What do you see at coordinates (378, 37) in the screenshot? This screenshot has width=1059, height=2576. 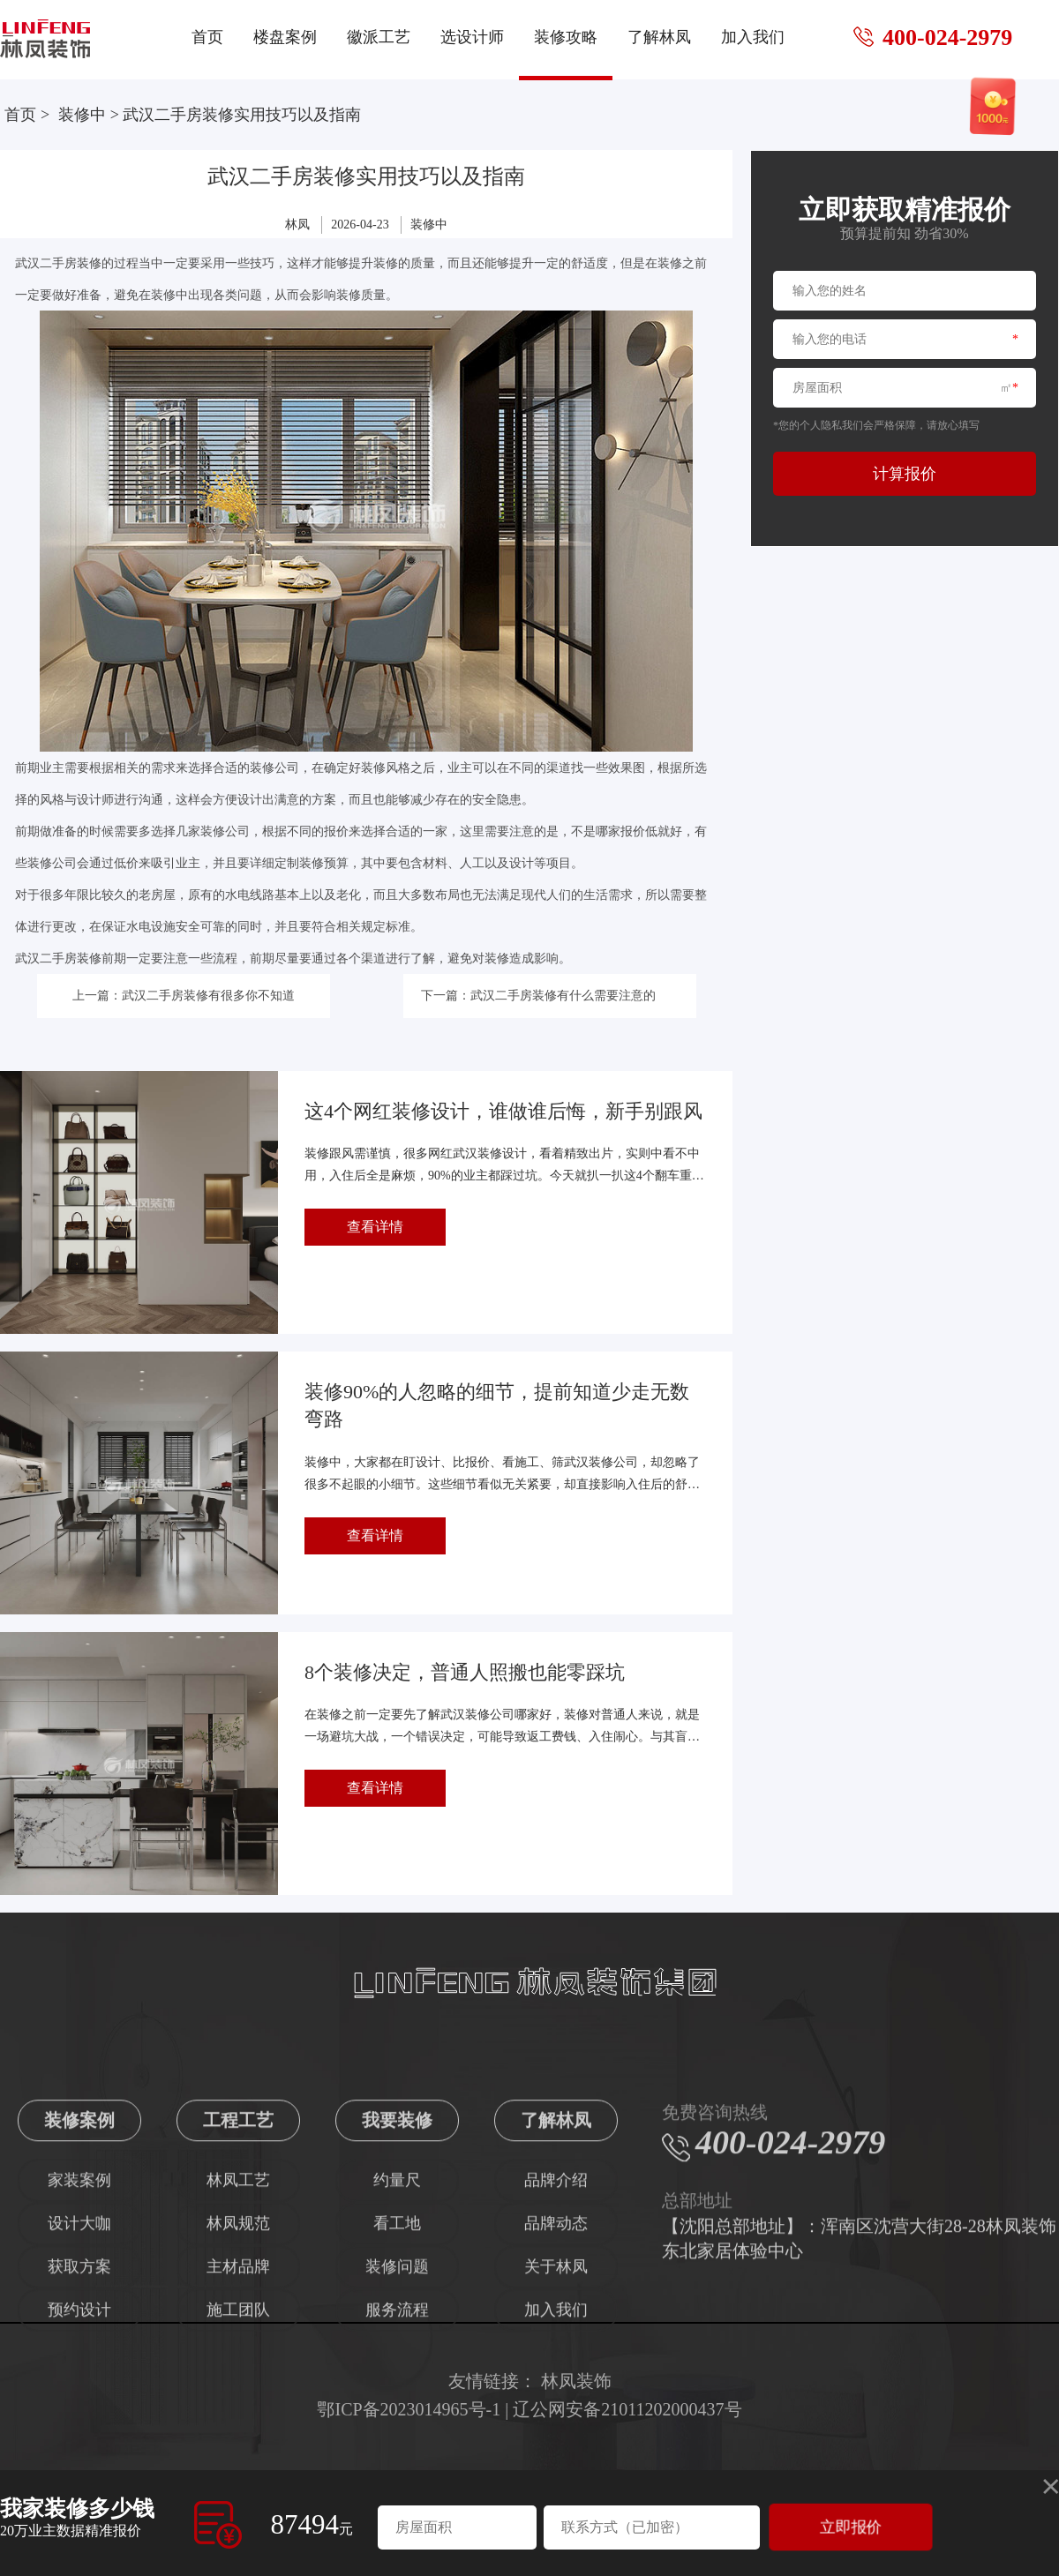 I see `徽派工艺` at bounding box center [378, 37].